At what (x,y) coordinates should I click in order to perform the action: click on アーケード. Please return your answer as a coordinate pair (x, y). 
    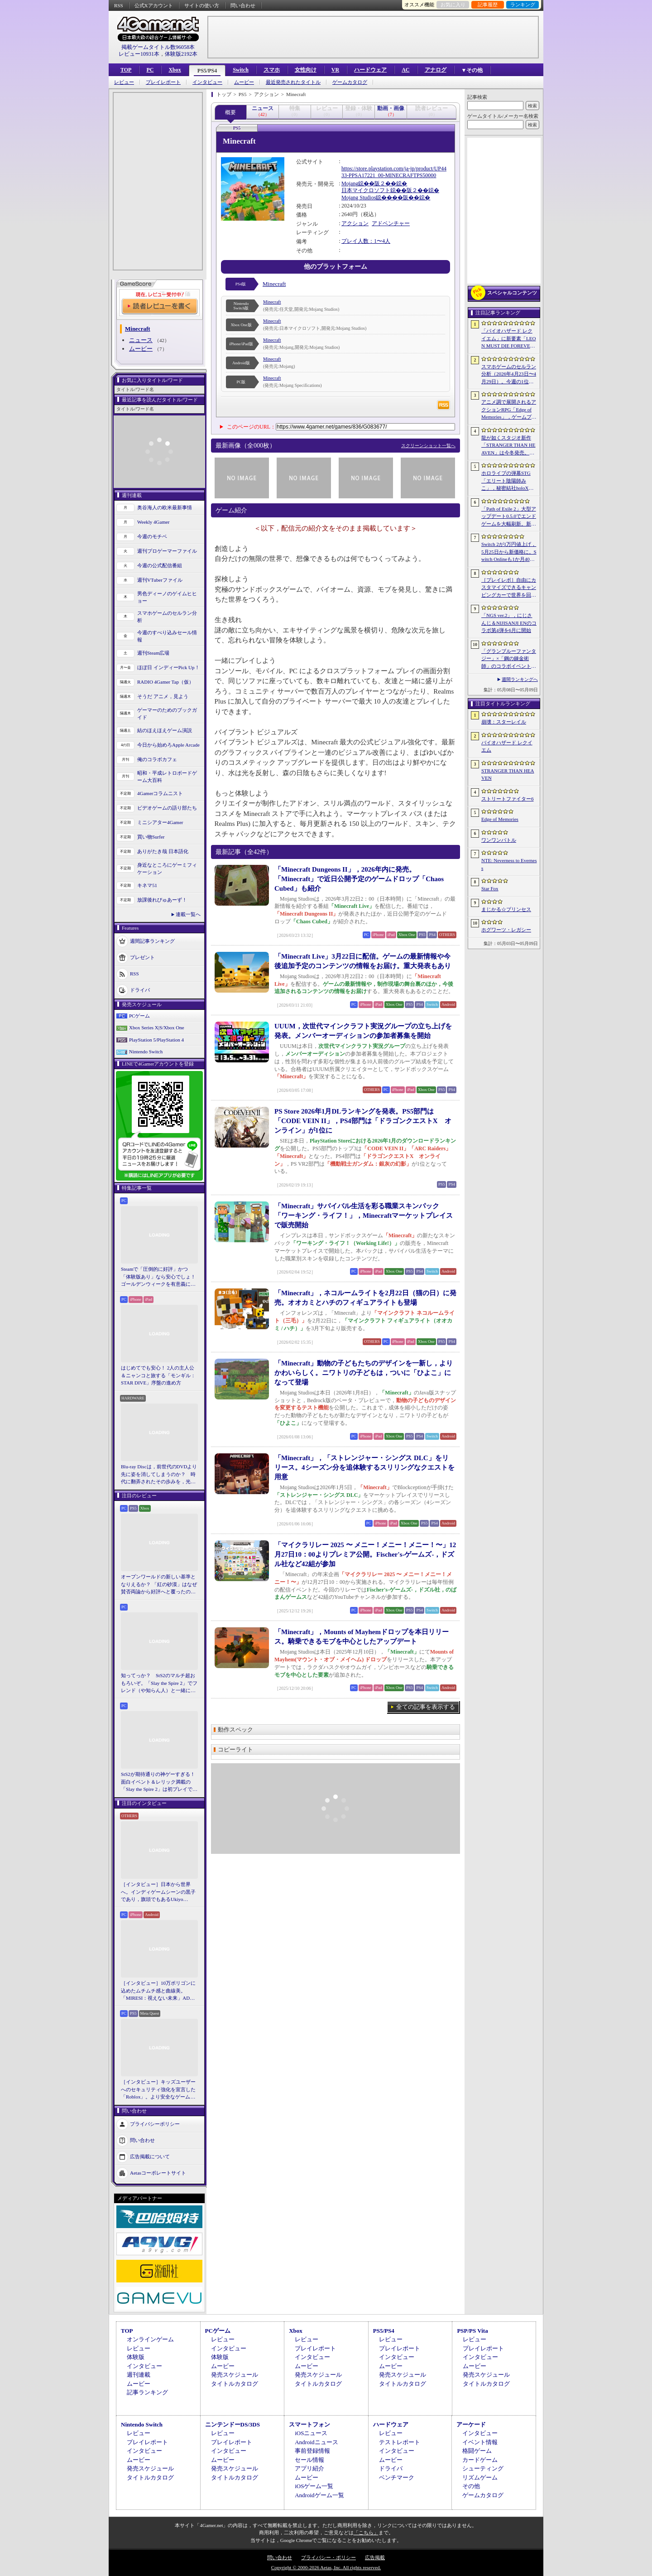
    Looking at the image, I should click on (471, 2424).